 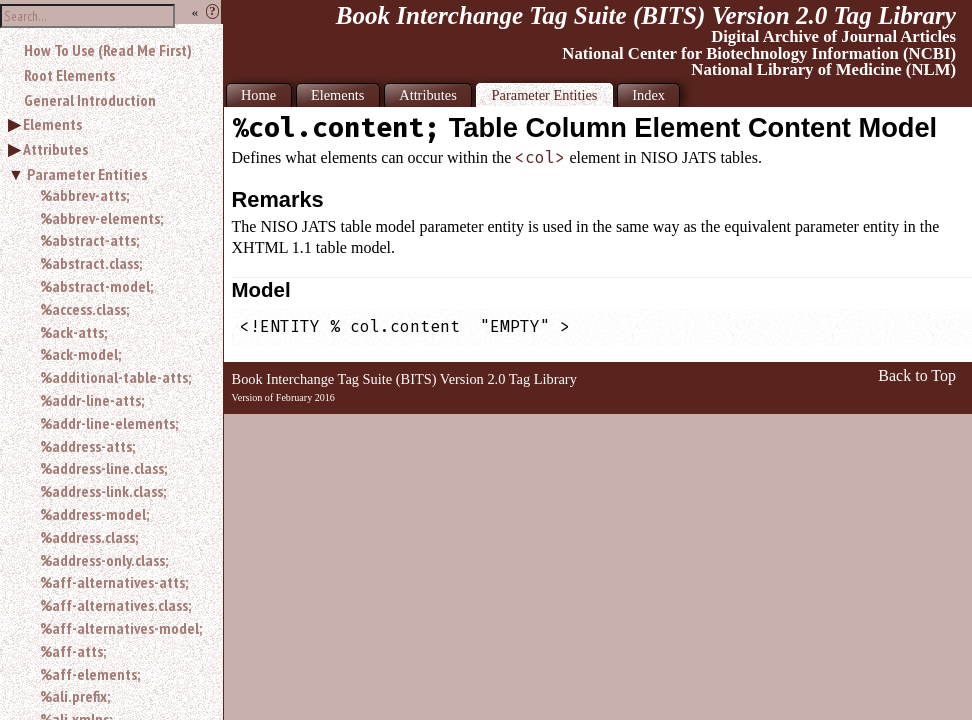 What do you see at coordinates (121, 628) in the screenshot?
I see `%aff-alternatives-model;` at bounding box center [121, 628].